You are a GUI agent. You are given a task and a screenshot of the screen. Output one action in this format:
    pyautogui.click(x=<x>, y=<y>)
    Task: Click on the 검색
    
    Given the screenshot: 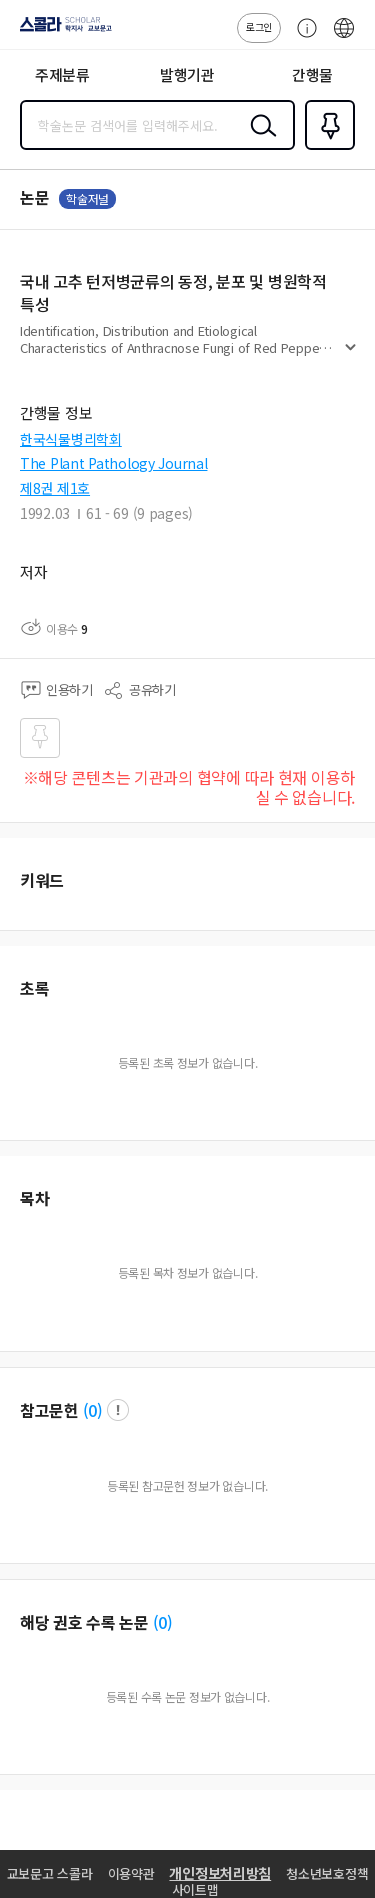 What is the action you would take?
    pyautogui.click(x=259, y=141)
    